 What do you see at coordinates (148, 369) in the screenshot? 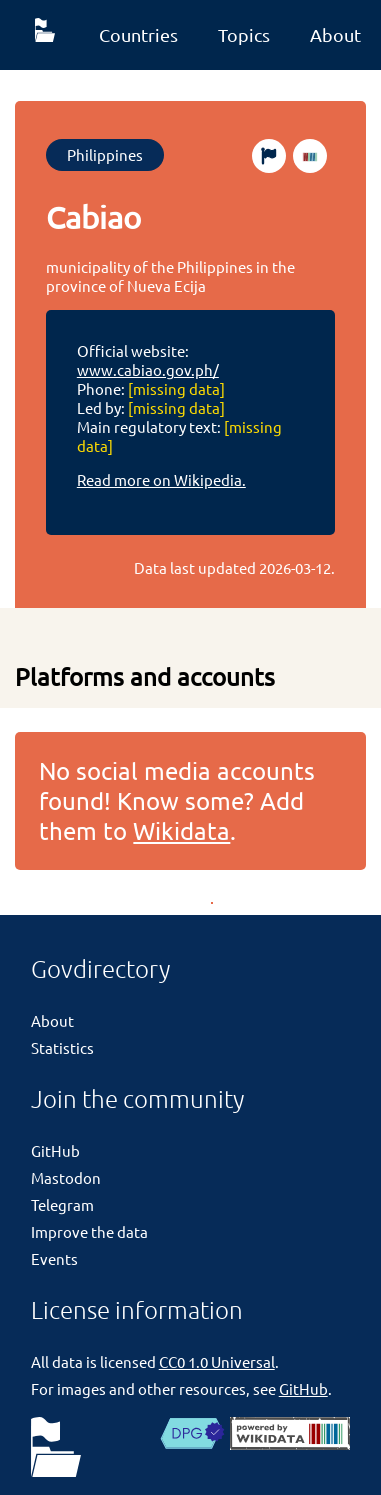
I see `www.cabiao.gov.ph/` at bounding box center [148, 369].